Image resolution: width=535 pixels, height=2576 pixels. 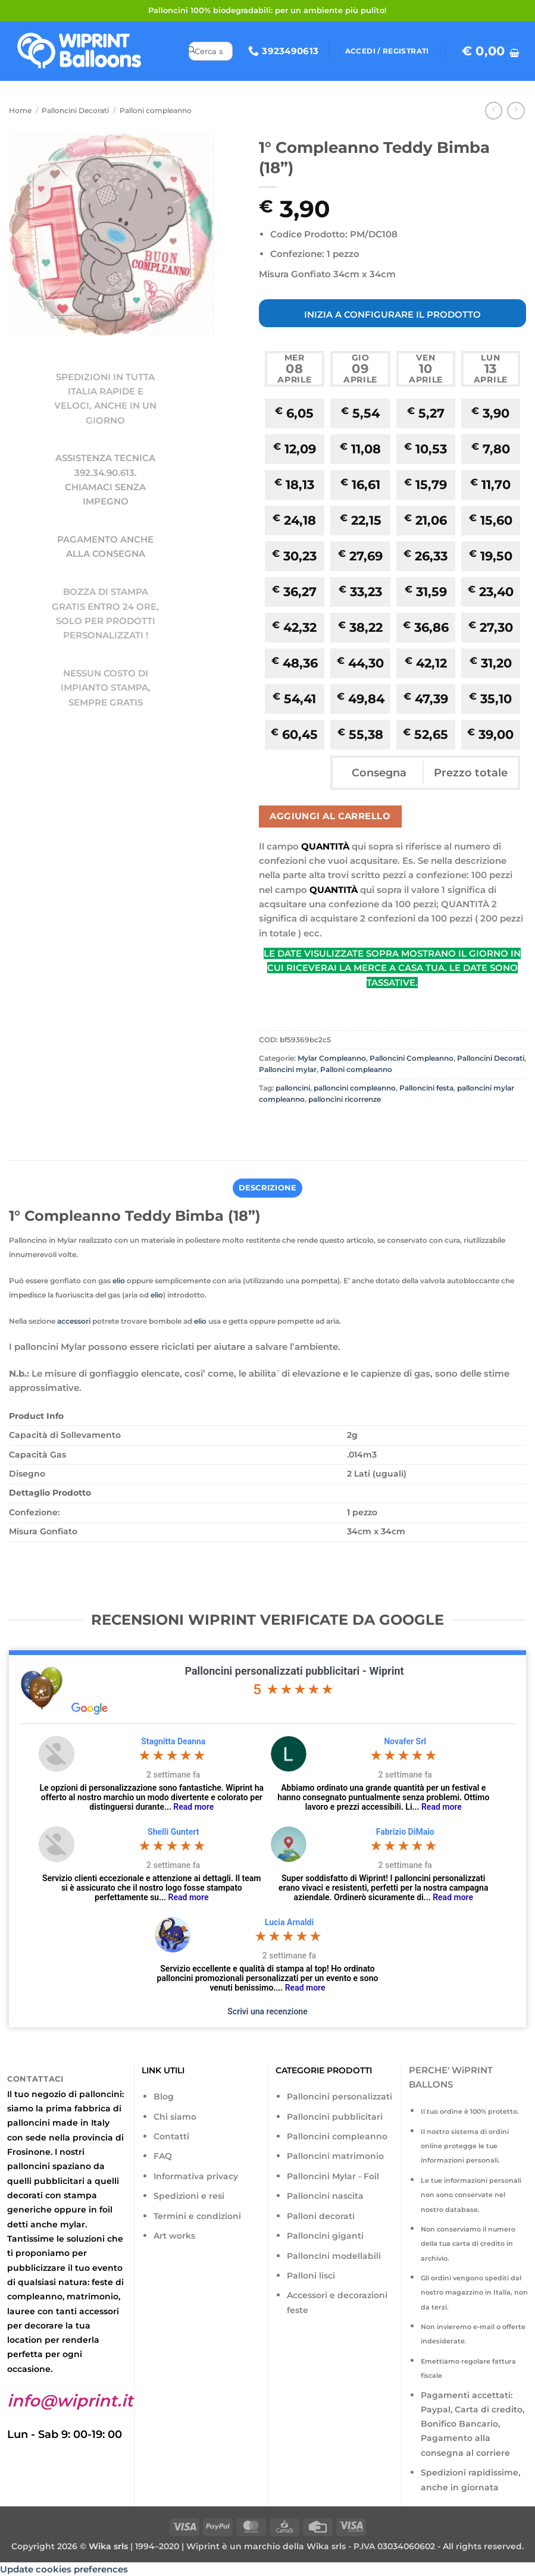 I want to click on elio, so click(x=118, y=1280).